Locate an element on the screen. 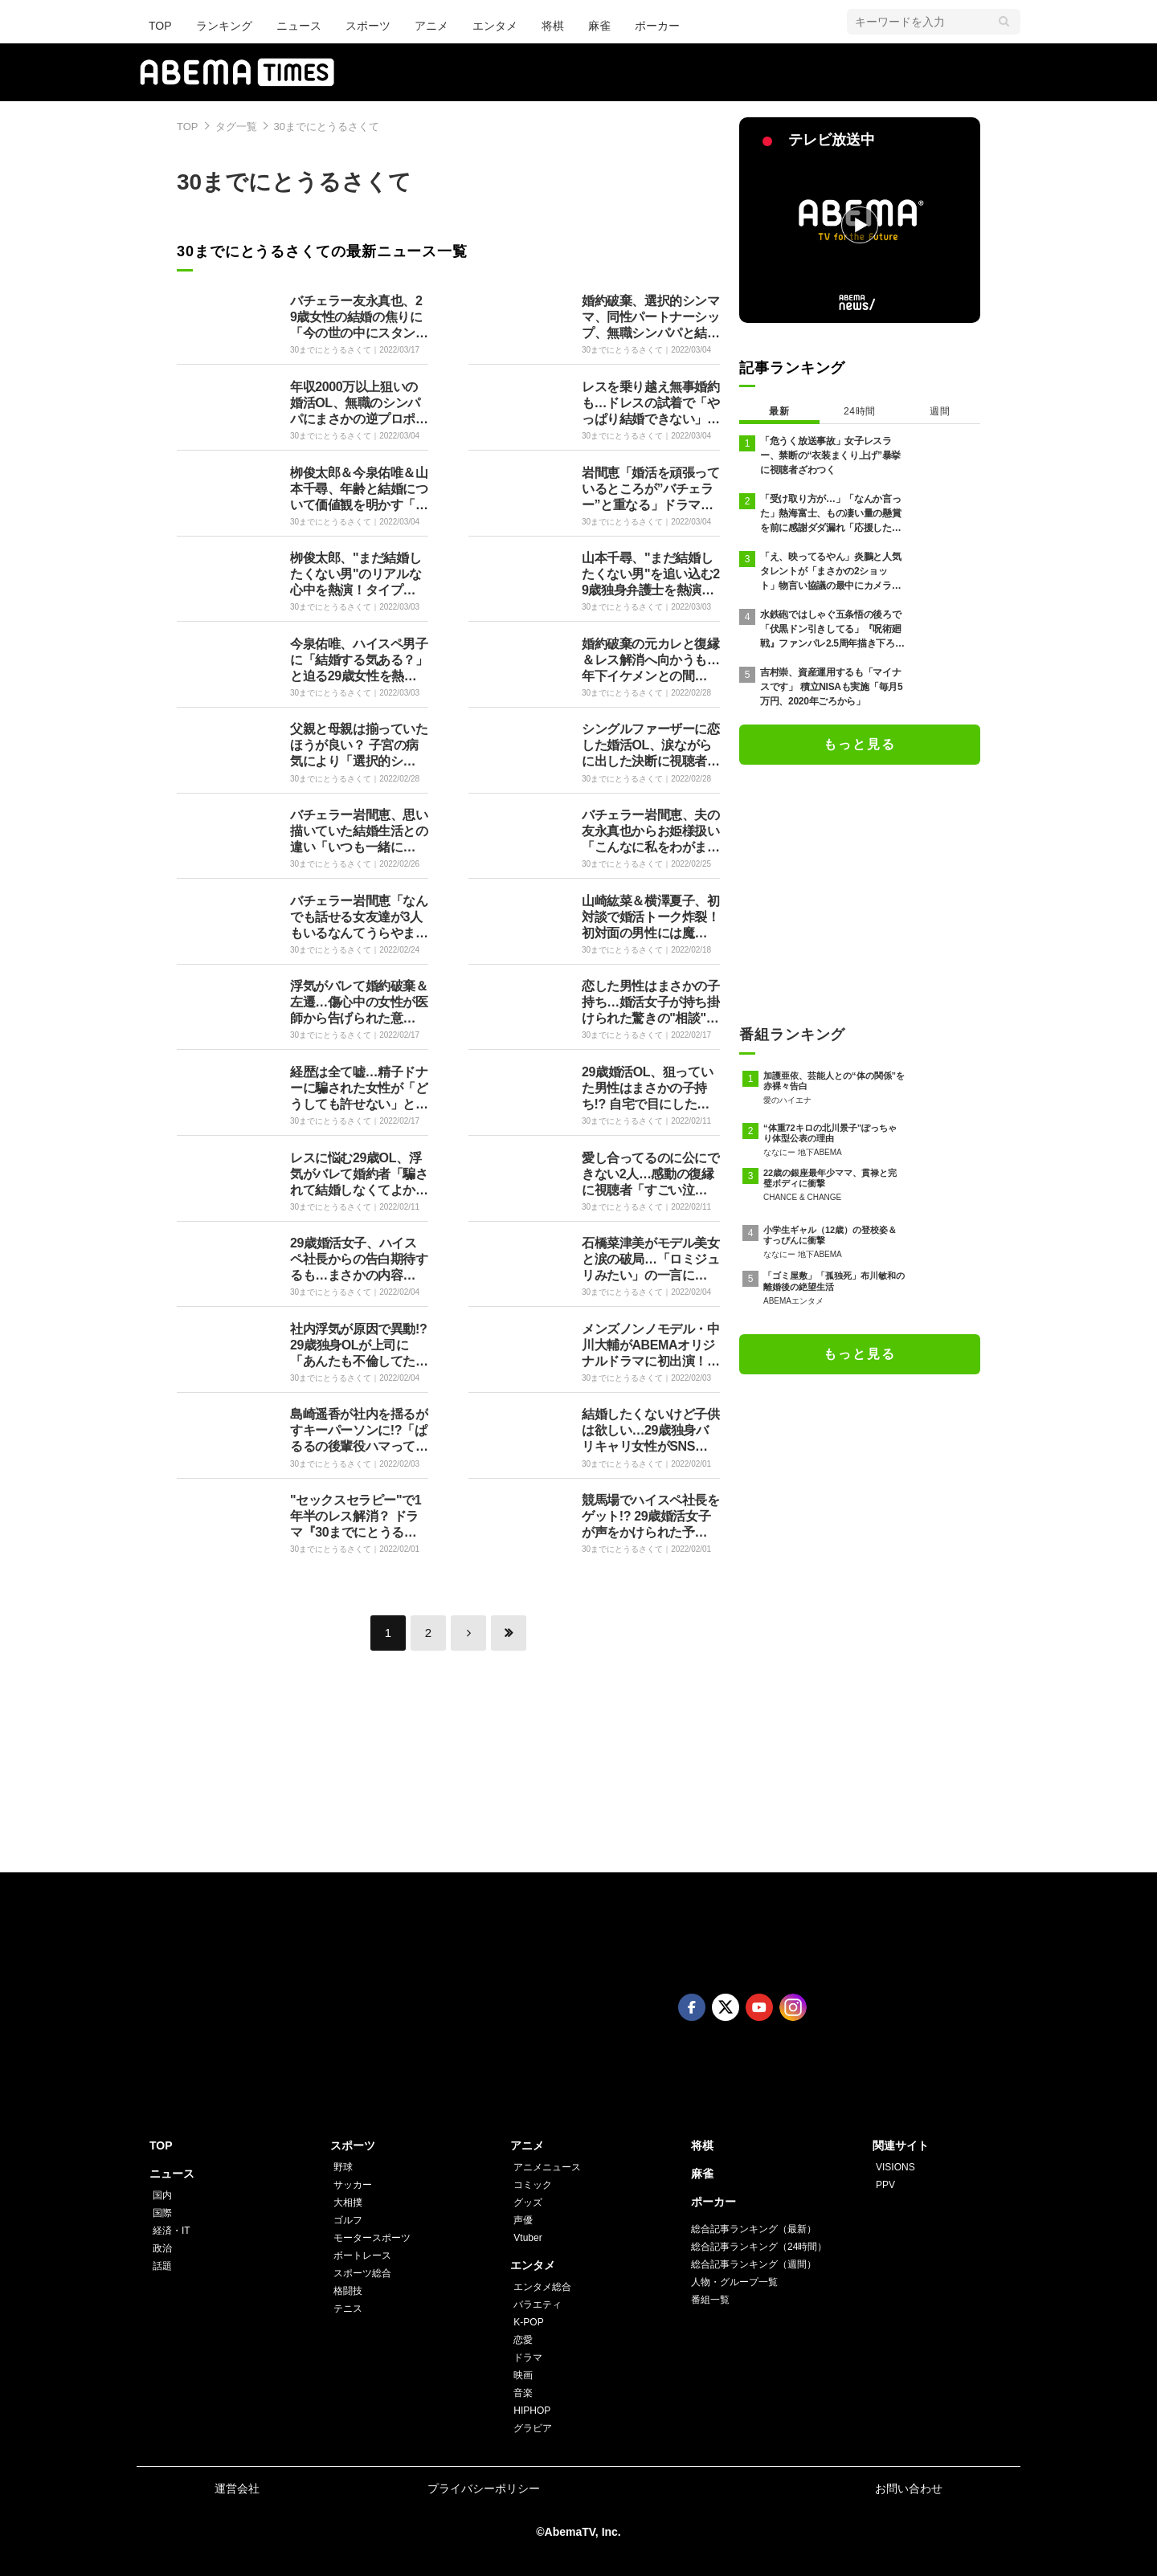  経済・IT is located at coordinates (171, 2230).